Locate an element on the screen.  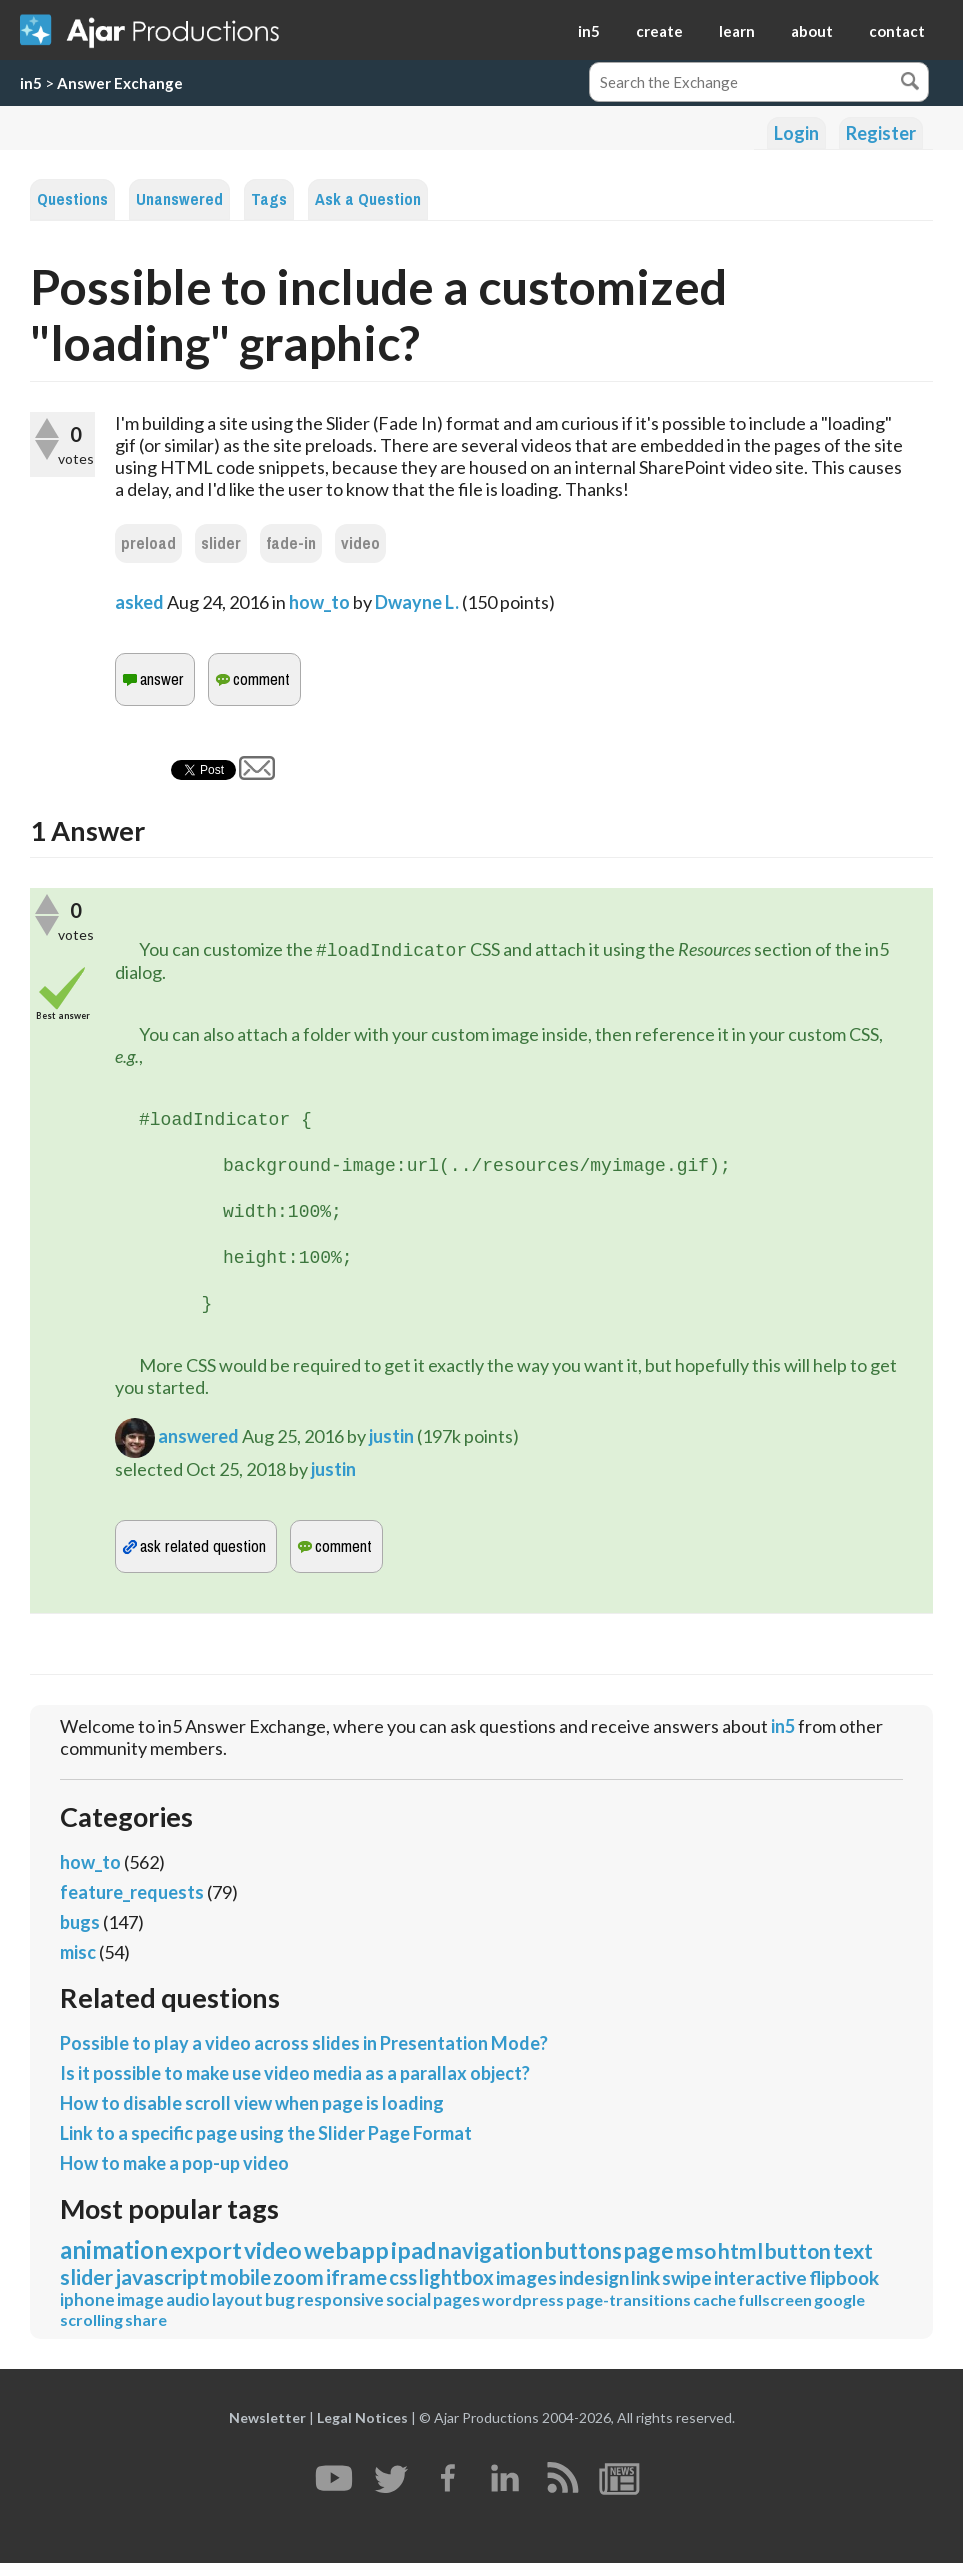
export is located at coordinates (206, 2250).